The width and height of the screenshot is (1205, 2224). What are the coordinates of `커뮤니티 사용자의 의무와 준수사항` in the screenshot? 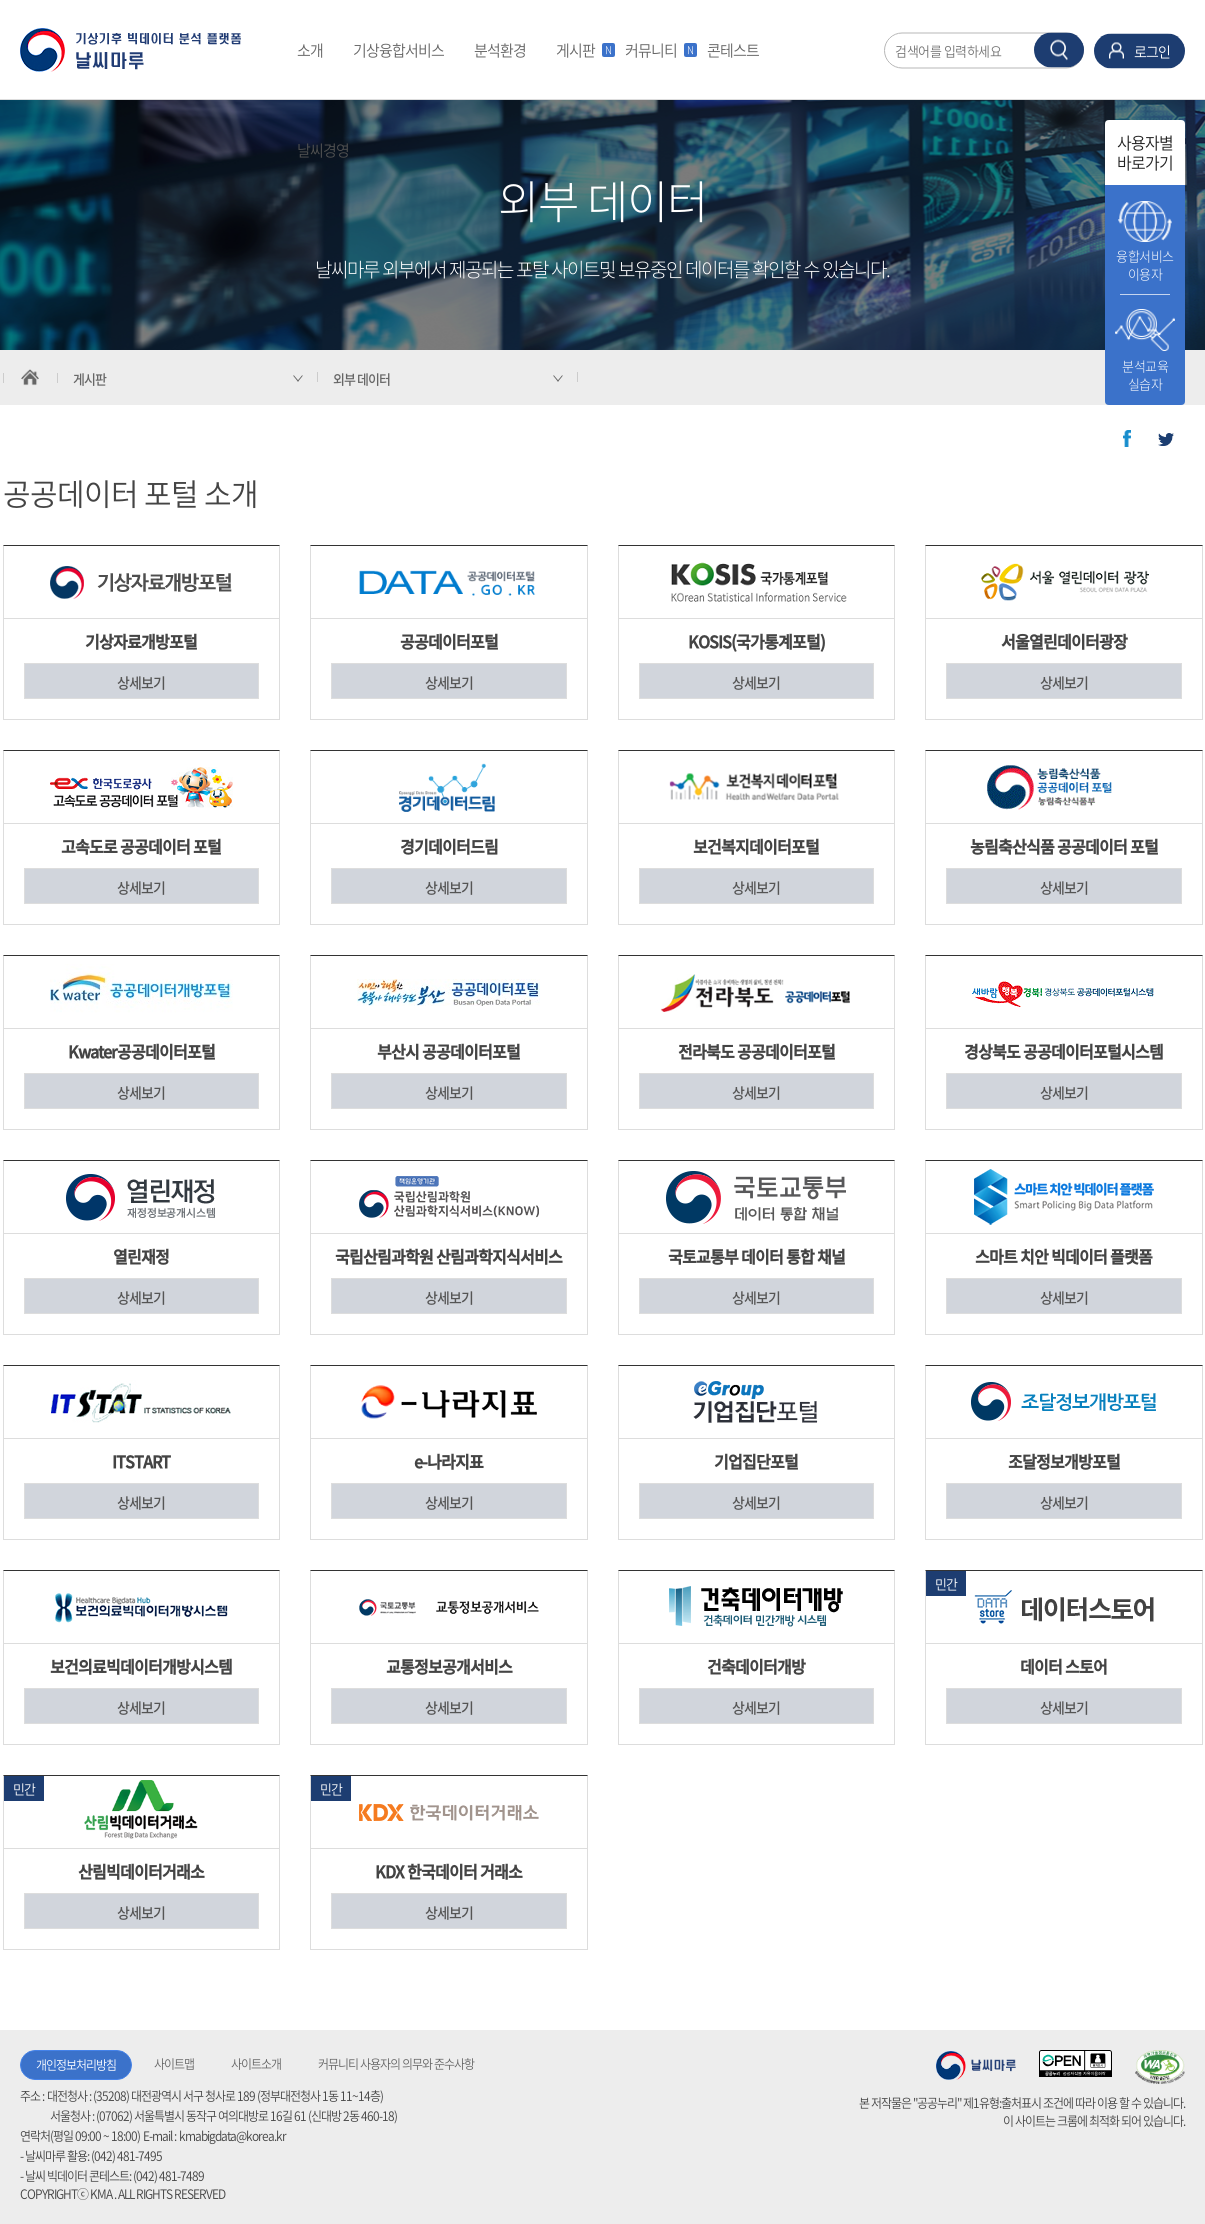 It's located at (396, 2064).